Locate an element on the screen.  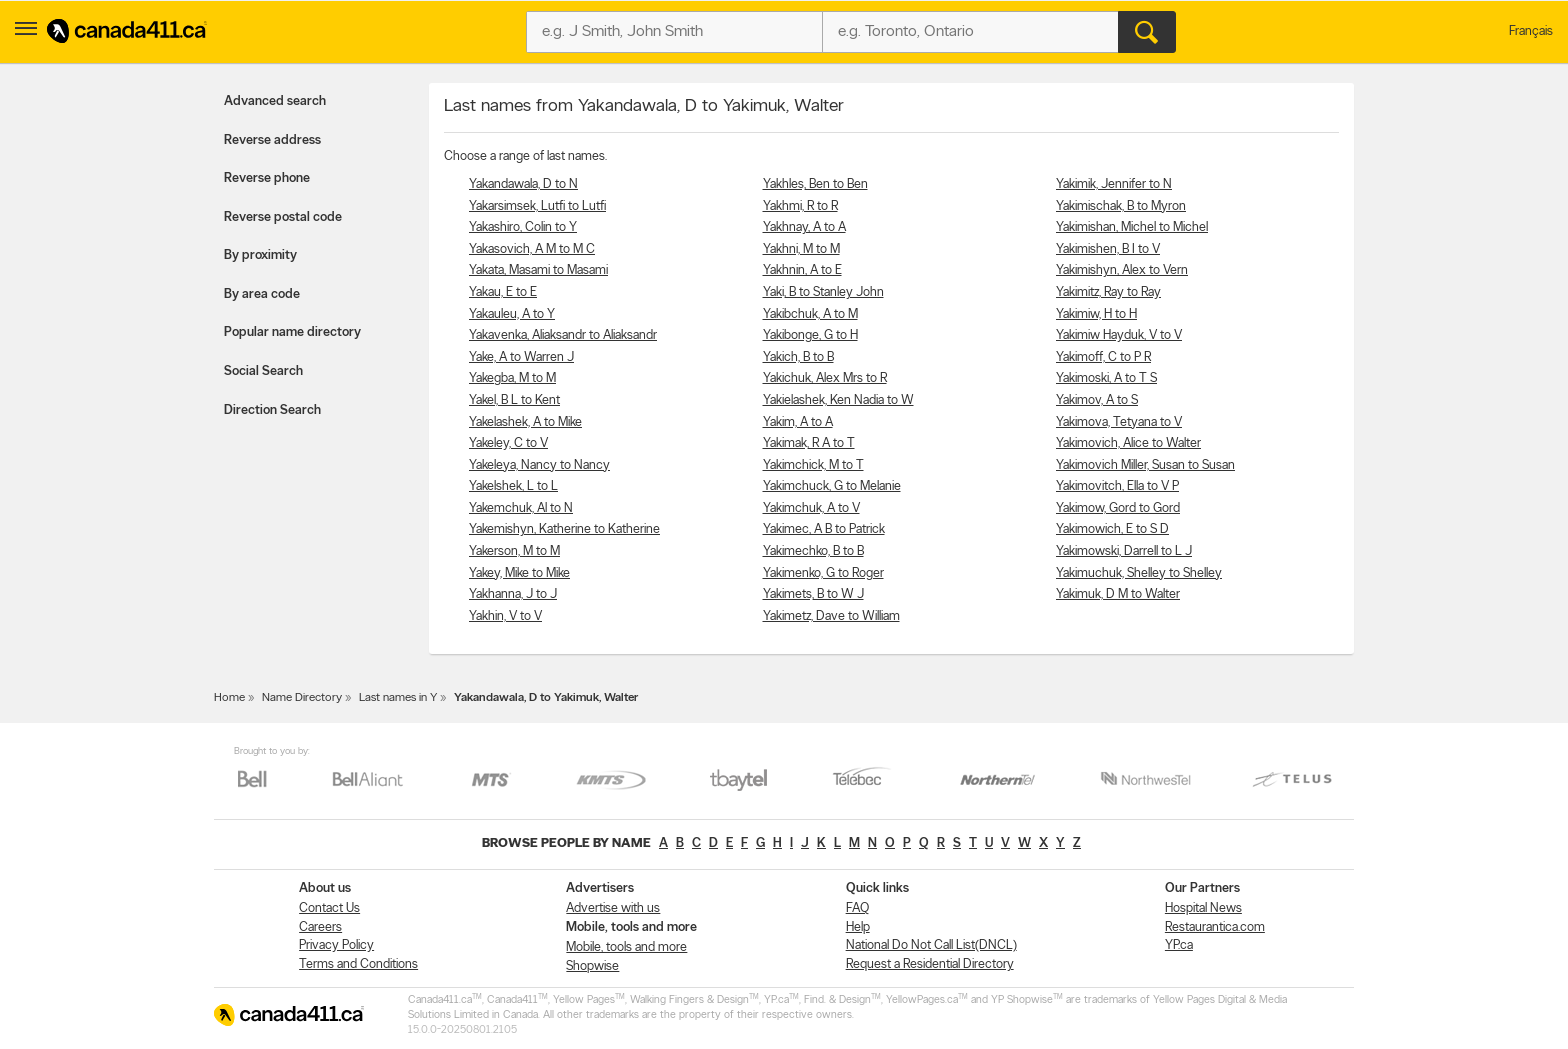
Yakimova, Tetyana to V is located at coordinates (1119, 422).